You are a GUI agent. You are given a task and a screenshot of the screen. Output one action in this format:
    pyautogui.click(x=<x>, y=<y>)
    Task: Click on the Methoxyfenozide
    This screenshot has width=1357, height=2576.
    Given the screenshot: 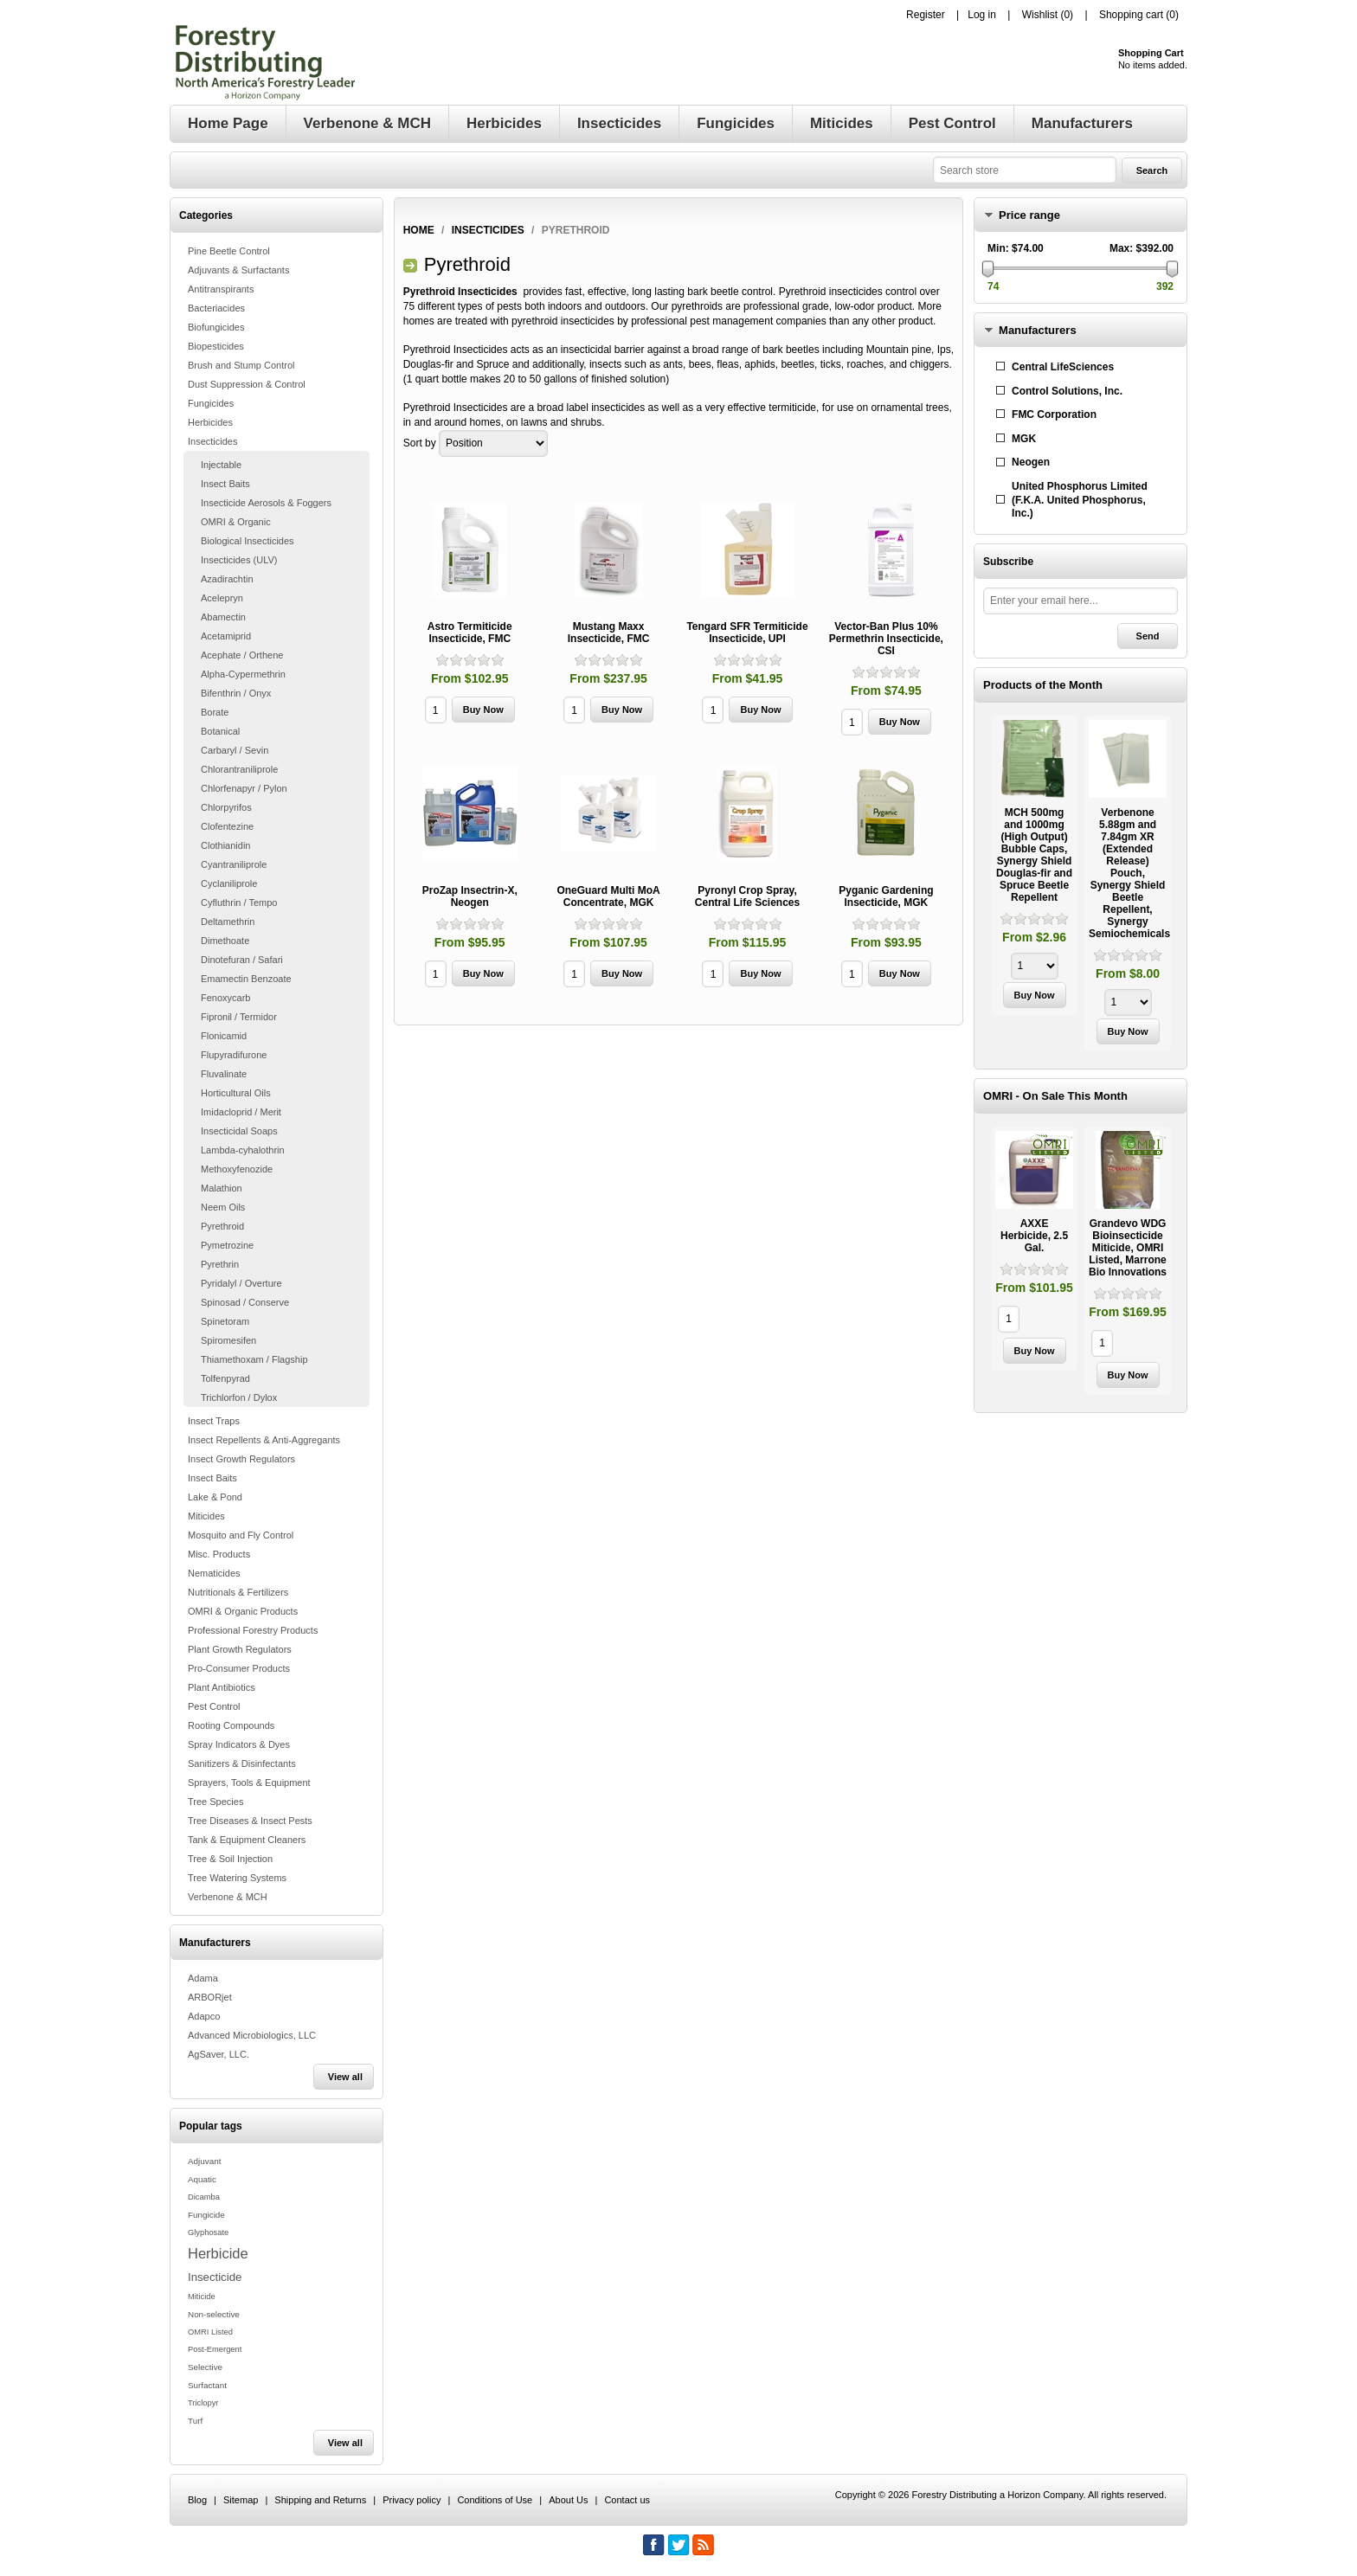 What is the action you would take?
    pyautogui.click(x=237, y=1169)
    